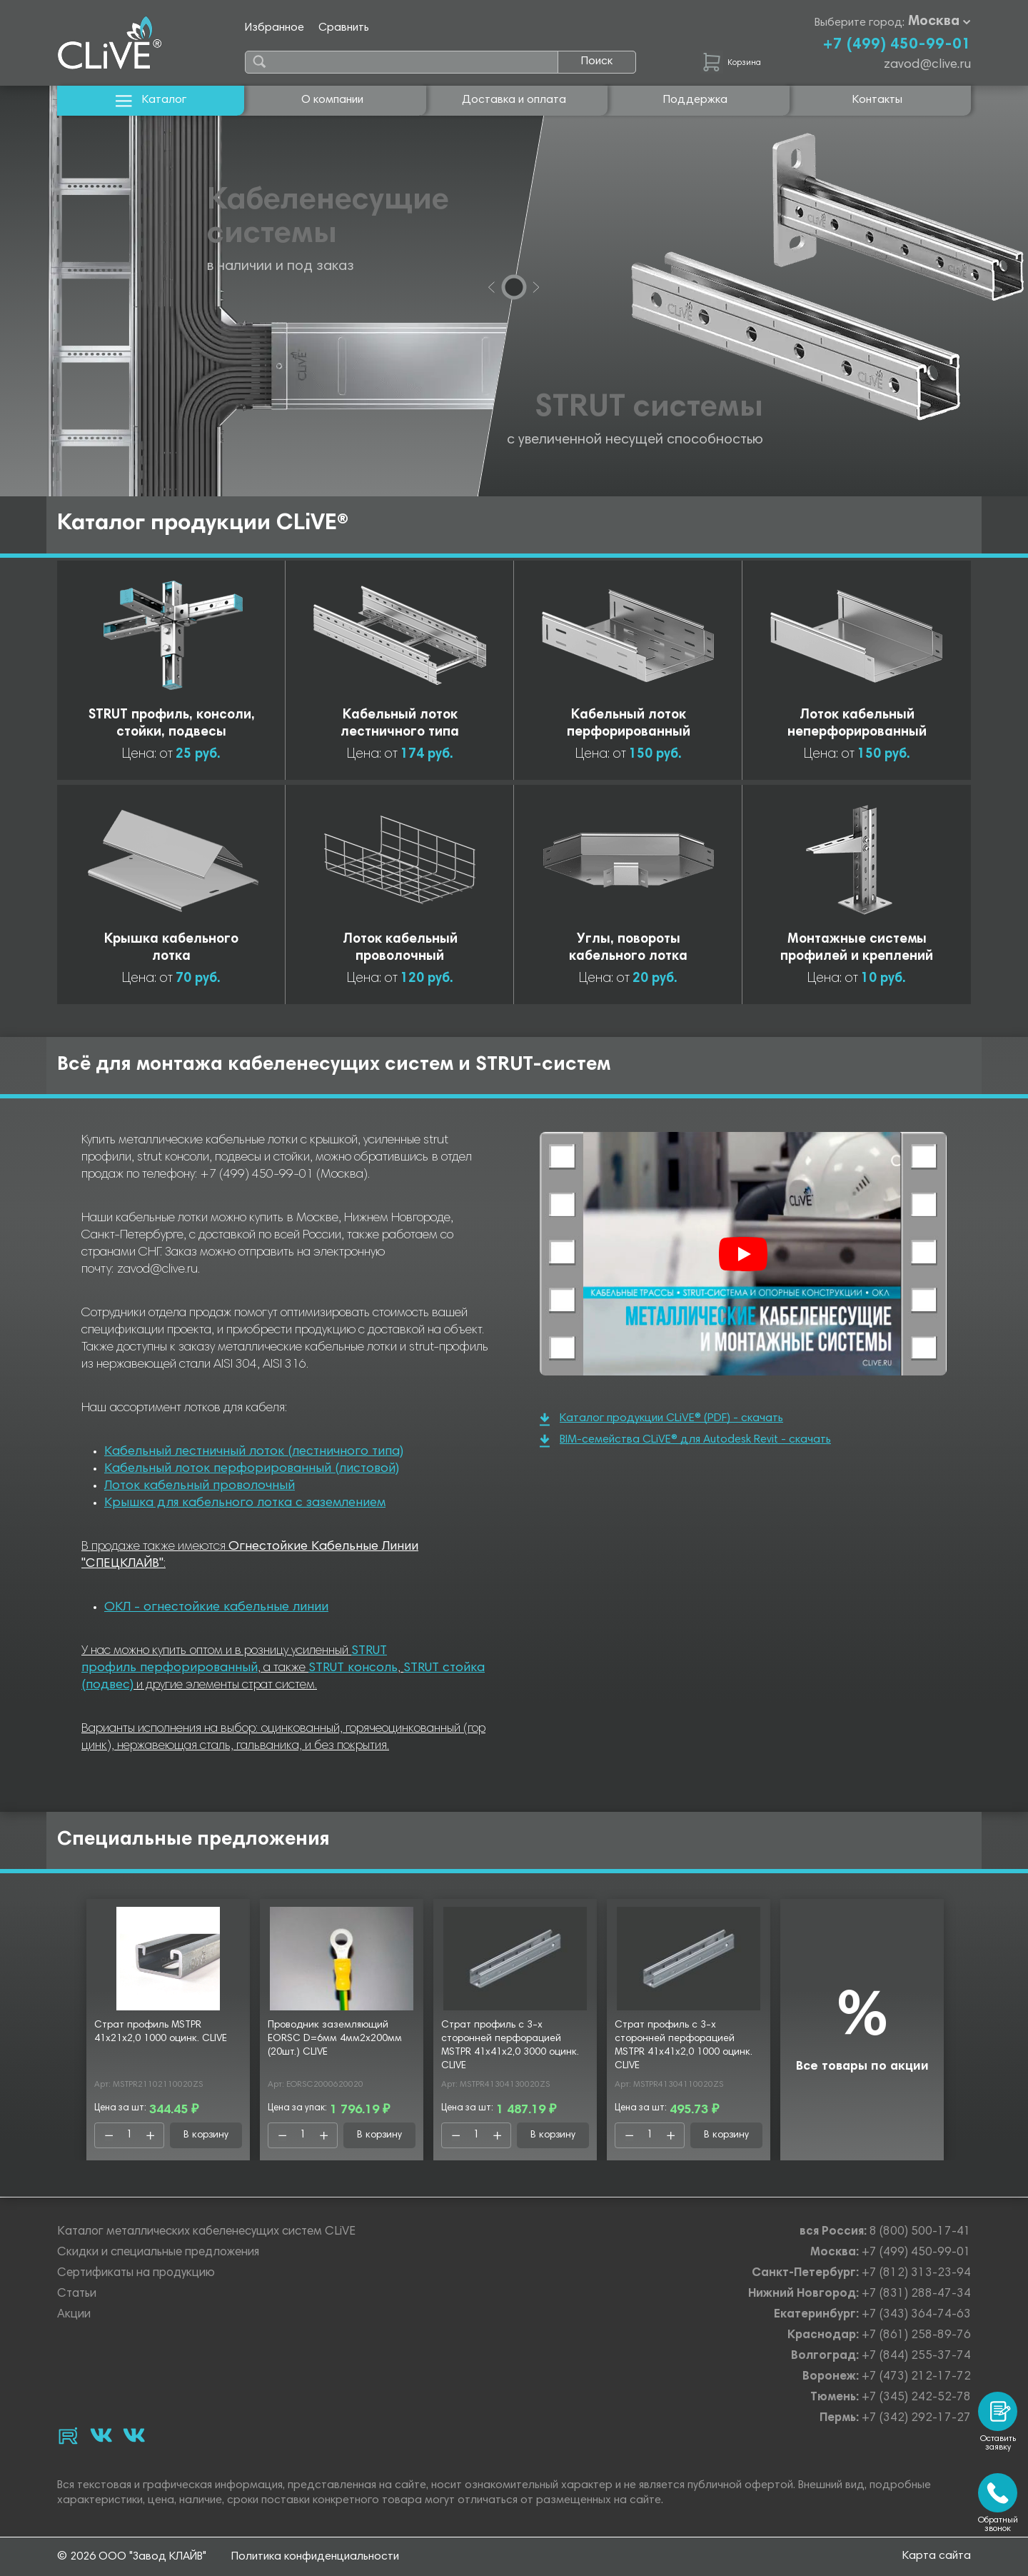  I want to click on +7 (861) 258-89-76, so click(916, 2336).